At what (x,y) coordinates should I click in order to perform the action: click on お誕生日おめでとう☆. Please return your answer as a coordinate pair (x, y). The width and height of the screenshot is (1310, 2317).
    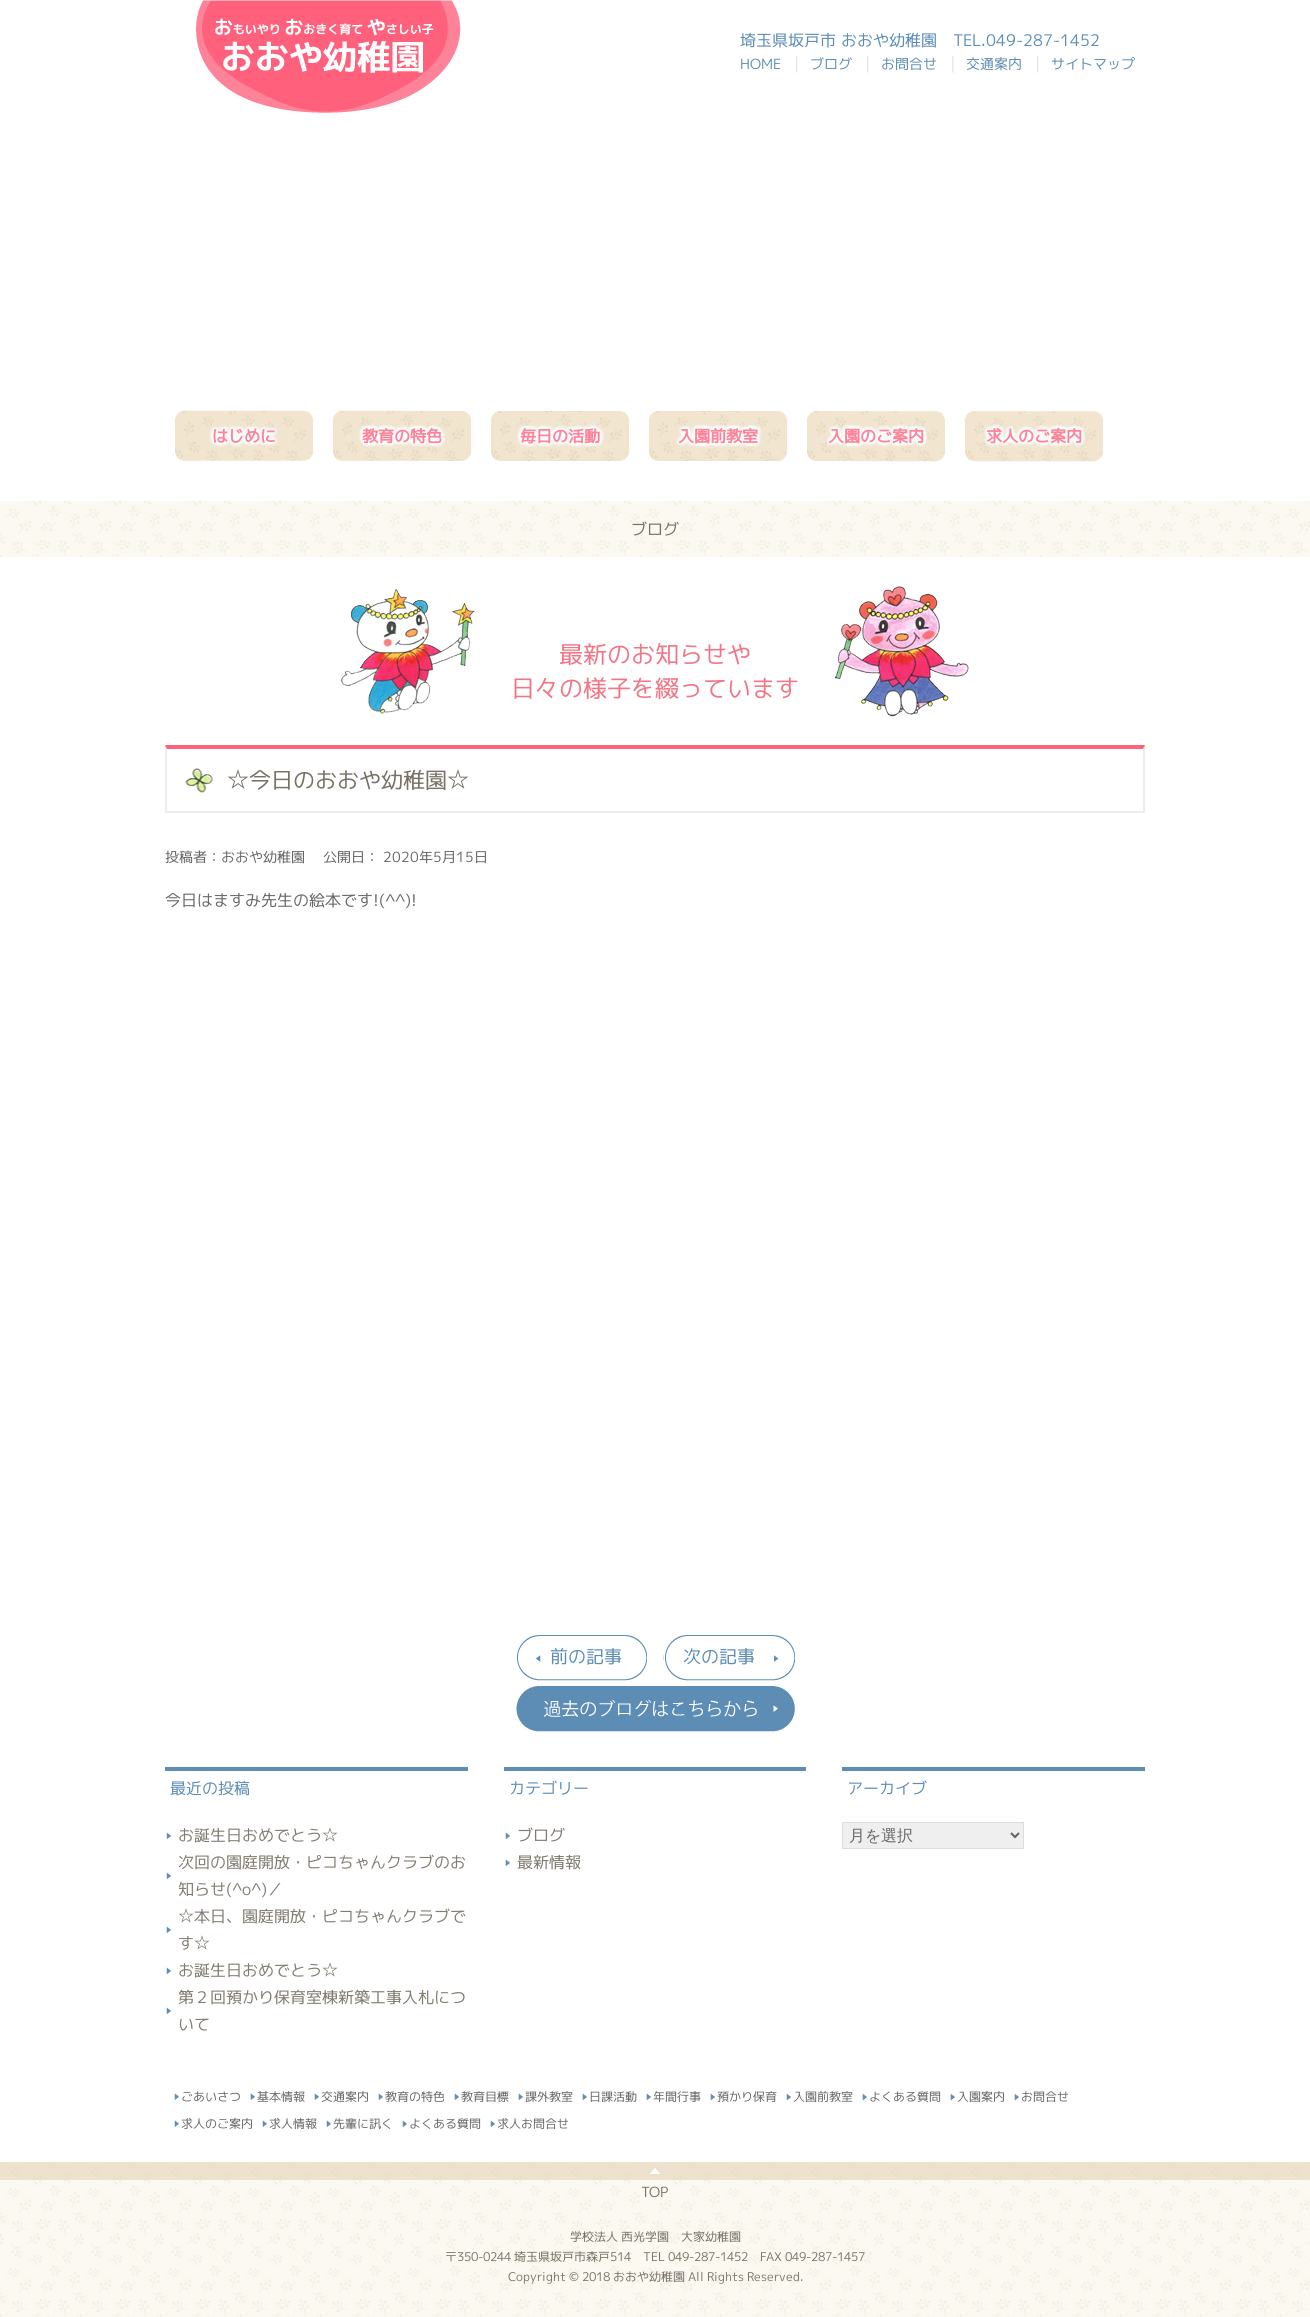
    Looking at the image, I should click on (258, 1835).